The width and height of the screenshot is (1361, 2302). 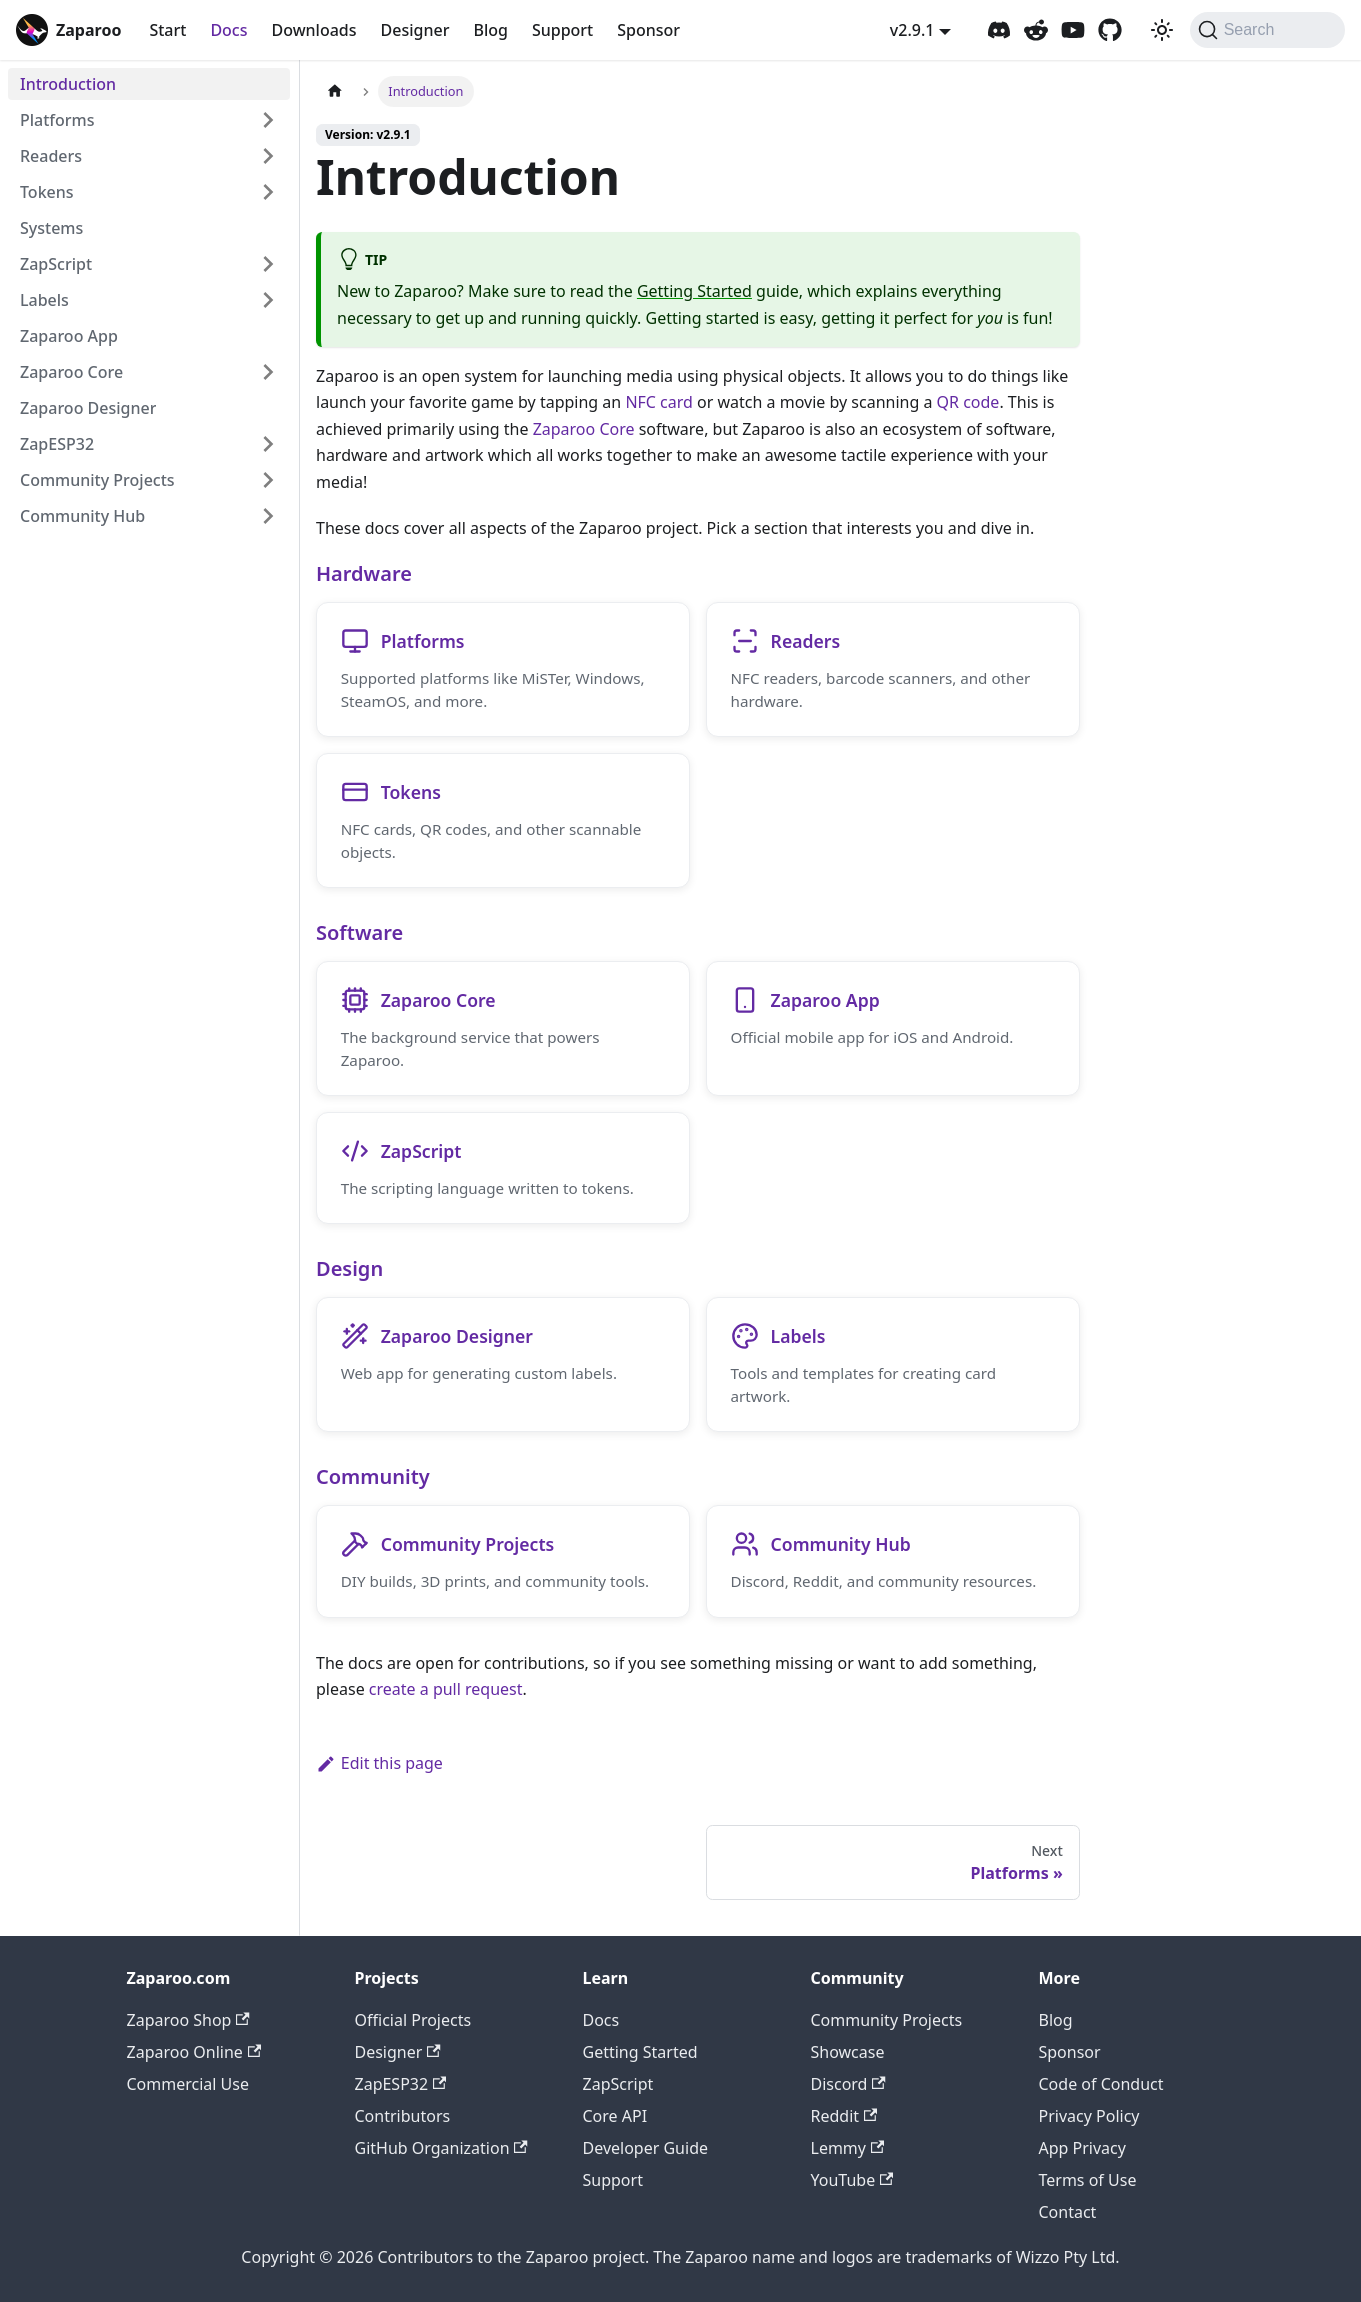 What do you see at coordinates (1088, 2180) in the screenshot?
I see `Terms of Use` at bounding box center [1088, 2180].